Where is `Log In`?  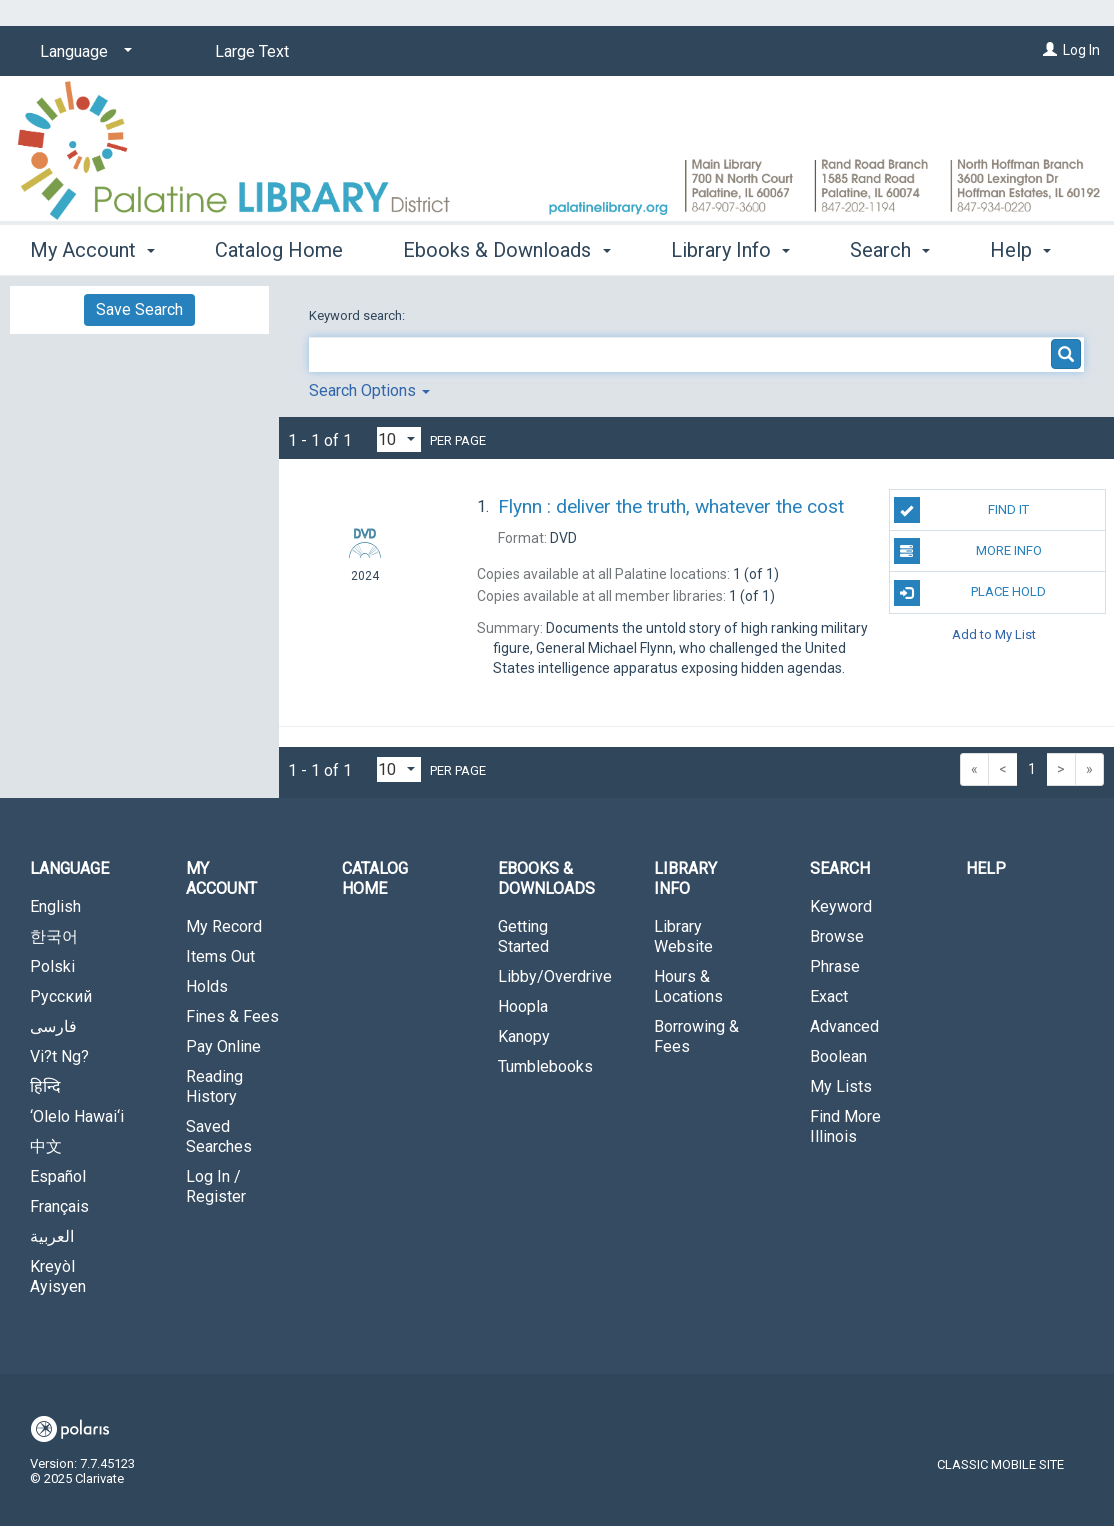
Log In is located at coordinates (1081, 50).